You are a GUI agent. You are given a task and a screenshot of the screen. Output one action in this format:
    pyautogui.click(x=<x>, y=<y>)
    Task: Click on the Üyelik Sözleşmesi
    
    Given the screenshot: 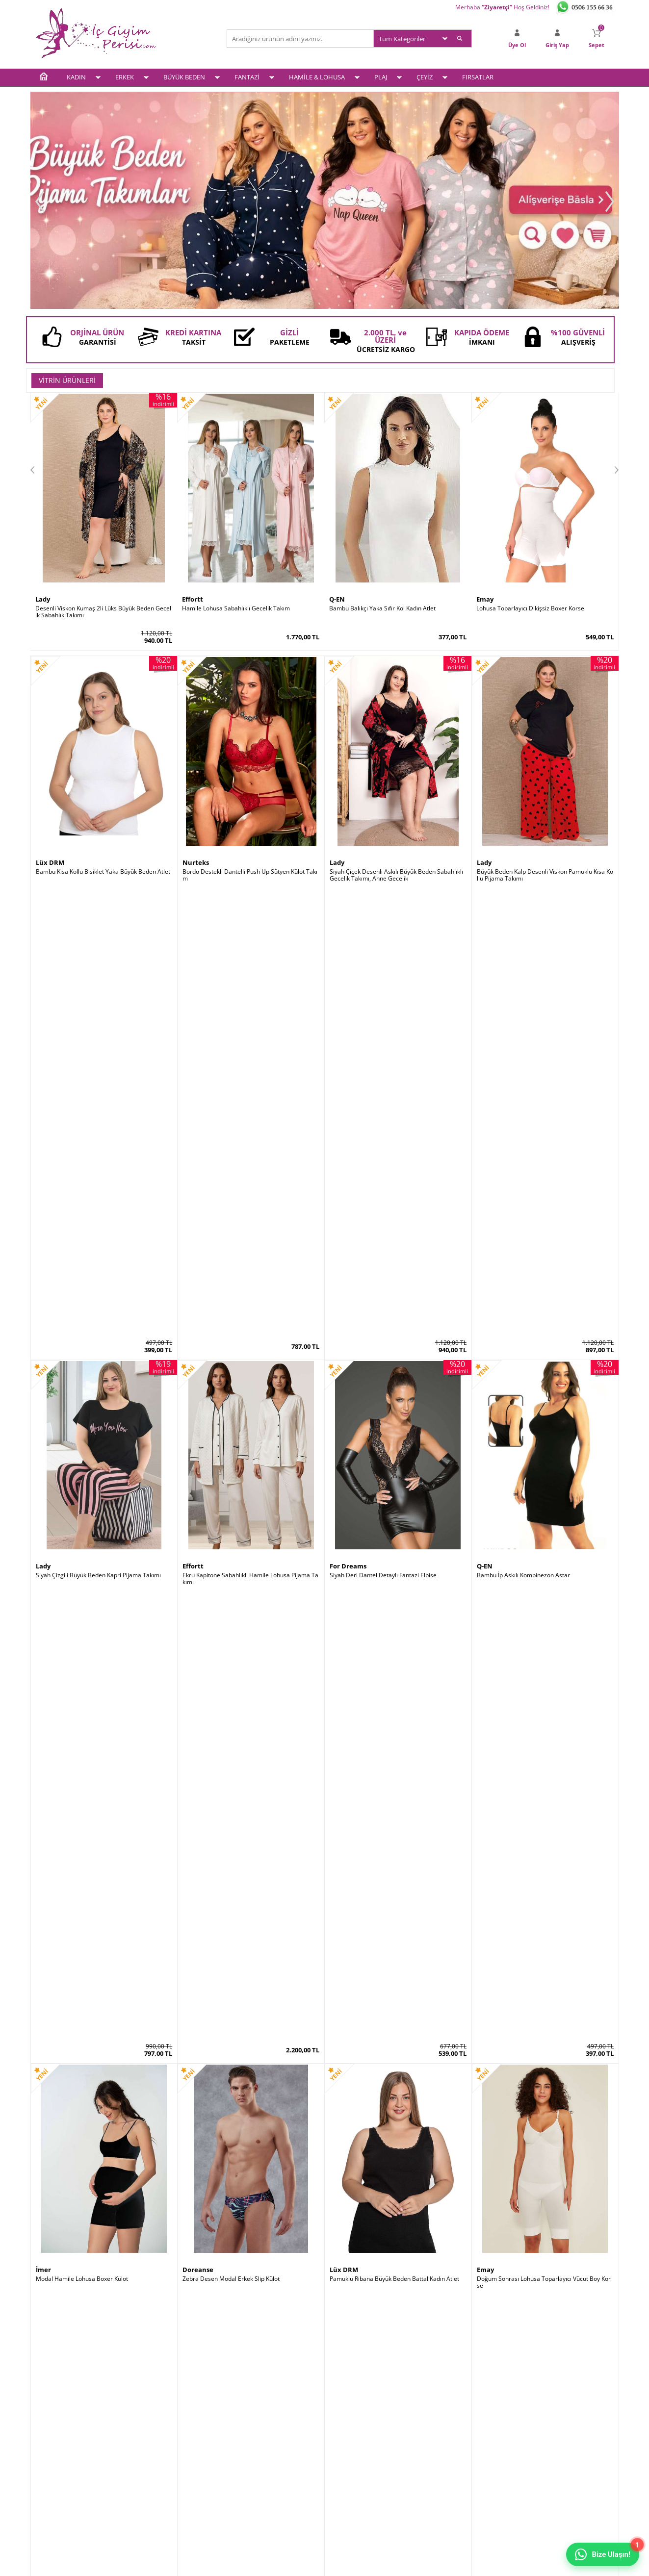 What is the action you would take?
    pyautogui.click(x=157, y=2434)
    